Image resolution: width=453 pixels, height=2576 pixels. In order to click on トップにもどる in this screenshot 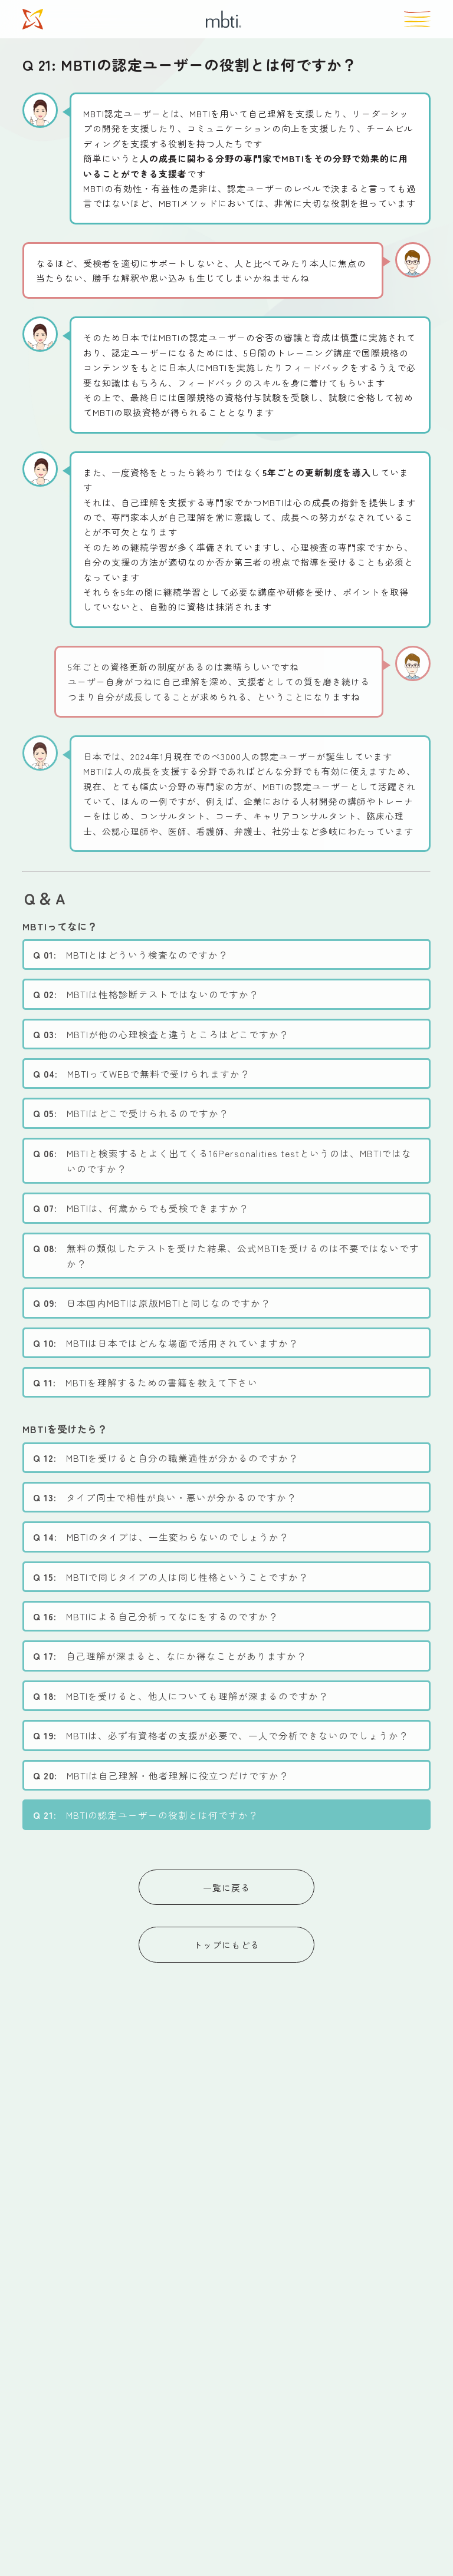, I will do `click(226, 1944)`.